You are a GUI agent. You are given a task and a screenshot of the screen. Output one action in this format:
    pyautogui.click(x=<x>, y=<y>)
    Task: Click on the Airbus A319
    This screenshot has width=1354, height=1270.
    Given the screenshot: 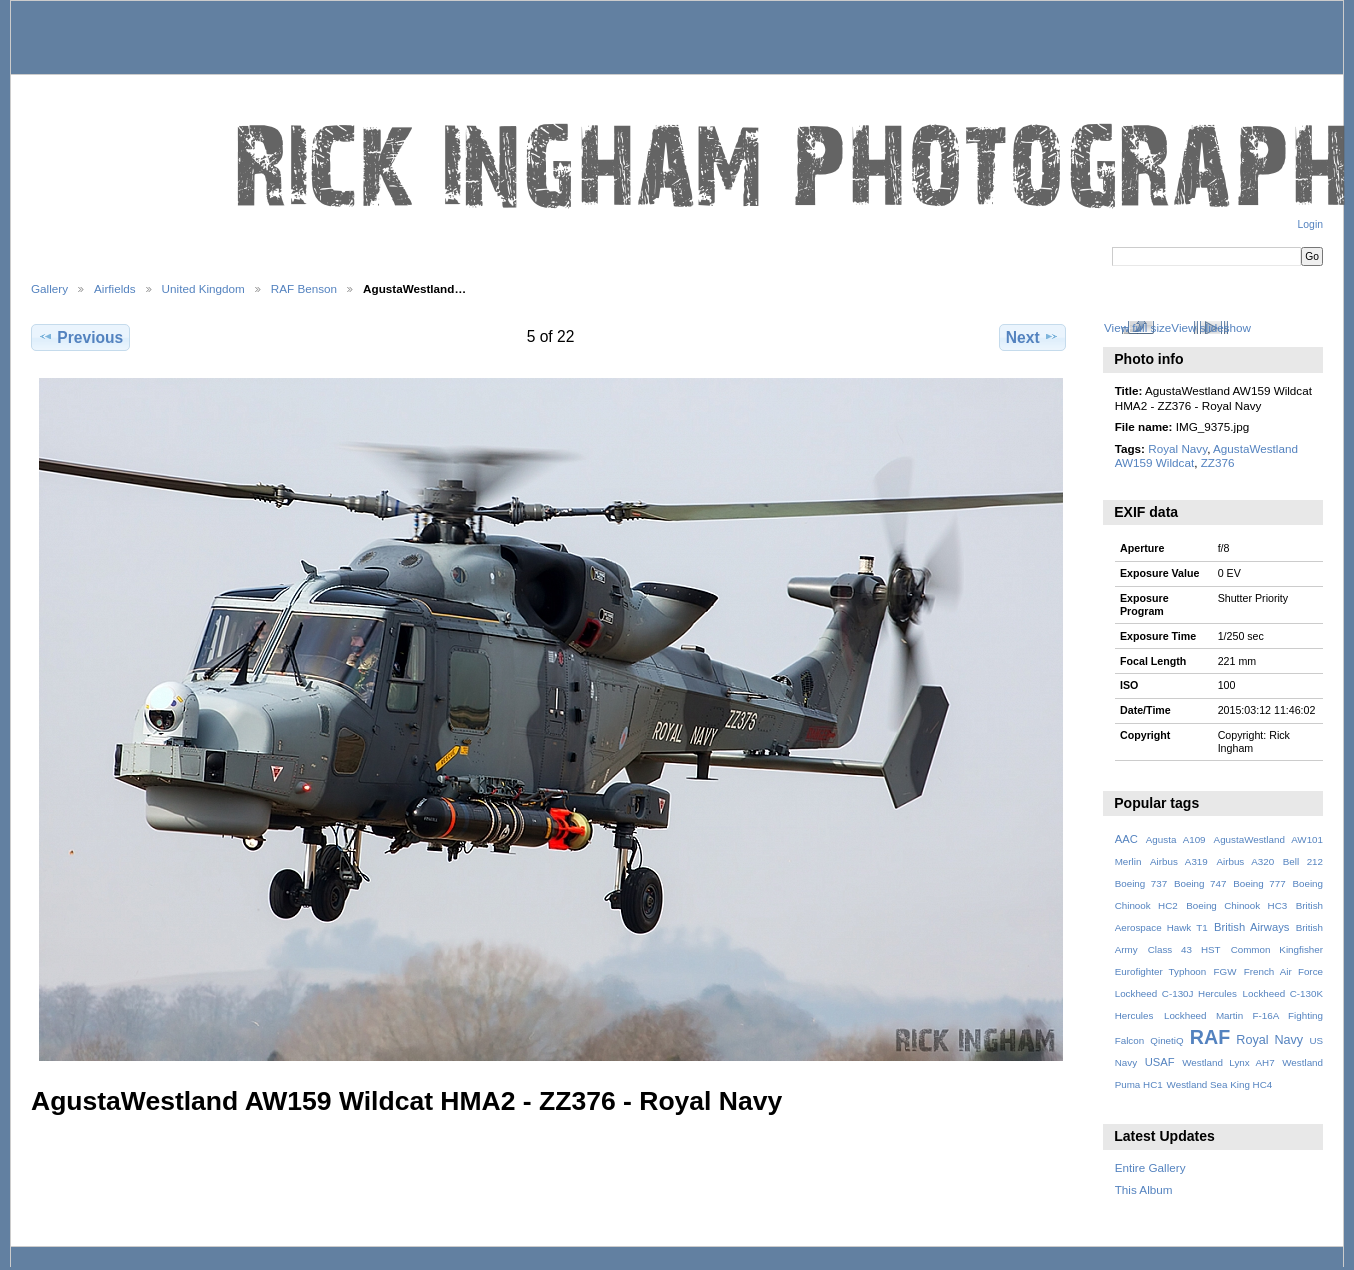 What is the action you would take?
    pyautogui.click(x=1179, y=861)
    